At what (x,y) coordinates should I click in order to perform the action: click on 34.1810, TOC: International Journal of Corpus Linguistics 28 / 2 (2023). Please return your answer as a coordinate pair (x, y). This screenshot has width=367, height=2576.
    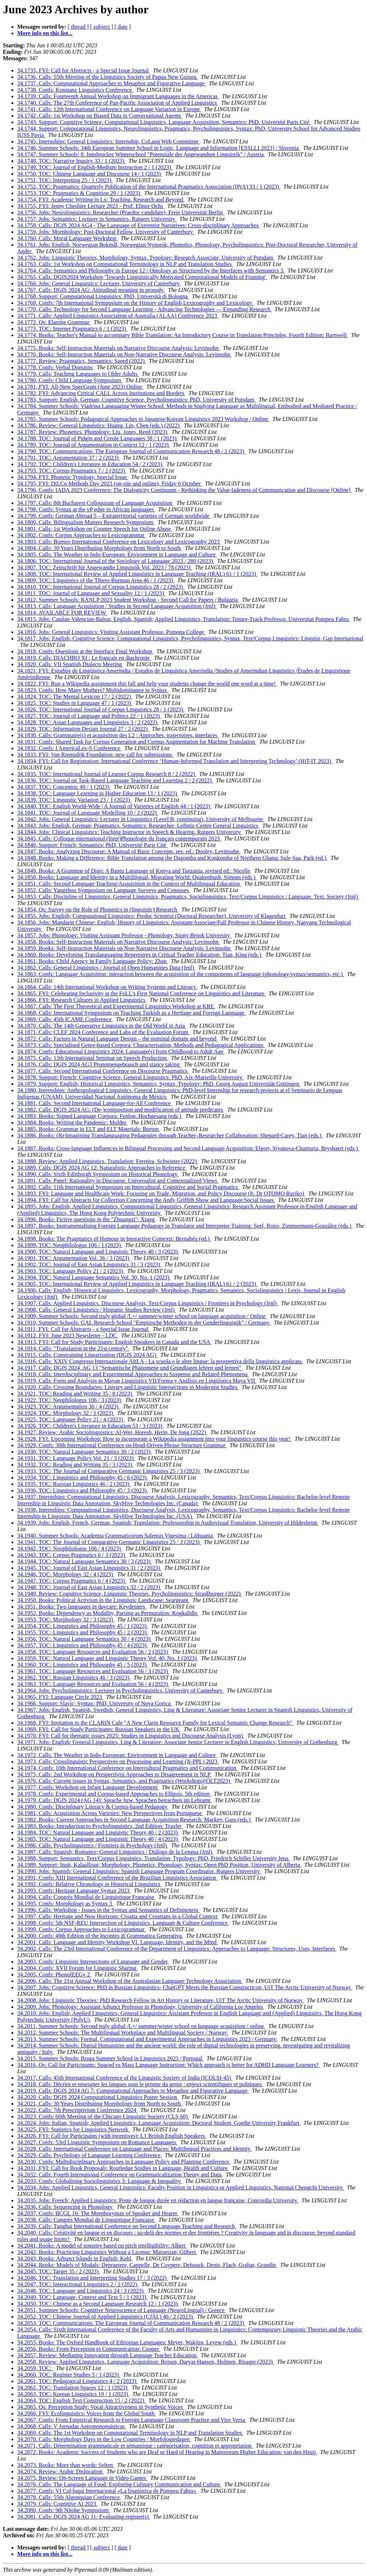
    Looking at the image, I should click on (100, 587).